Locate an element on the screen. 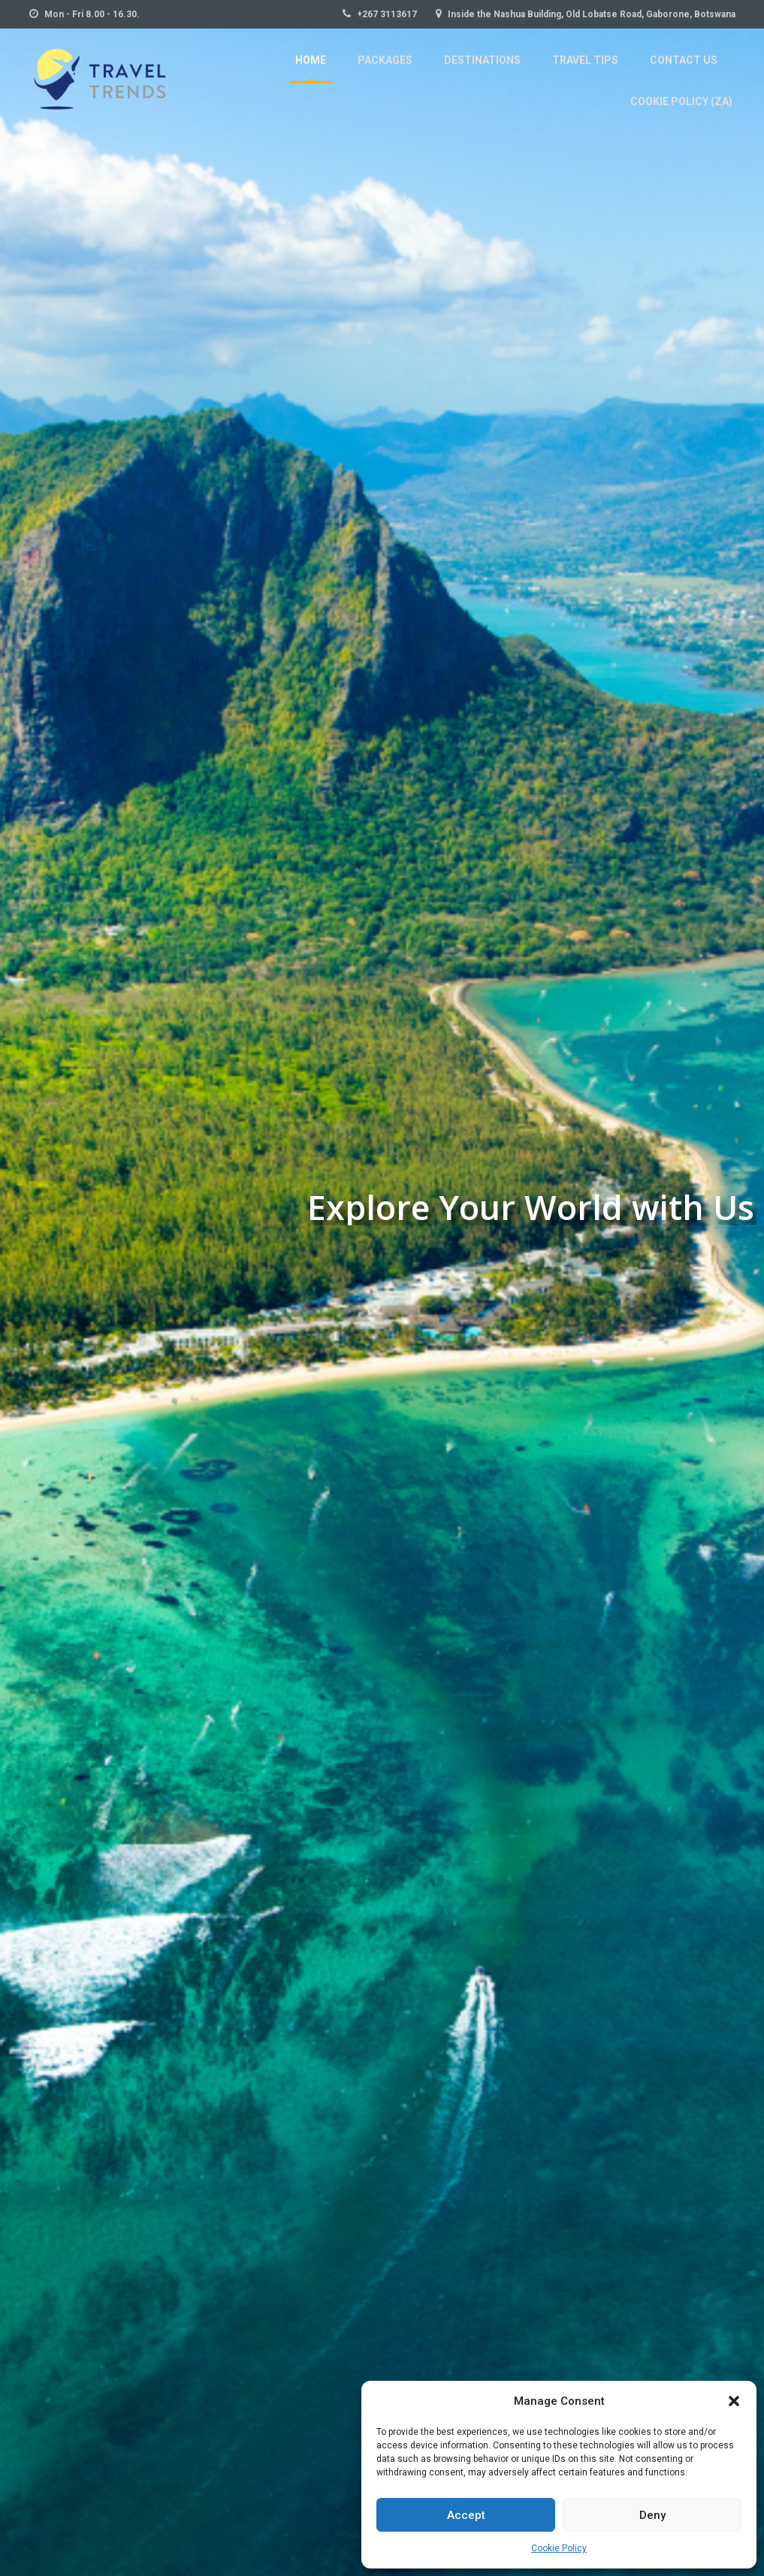  Travel Tips is located at coordinates (470, 74).